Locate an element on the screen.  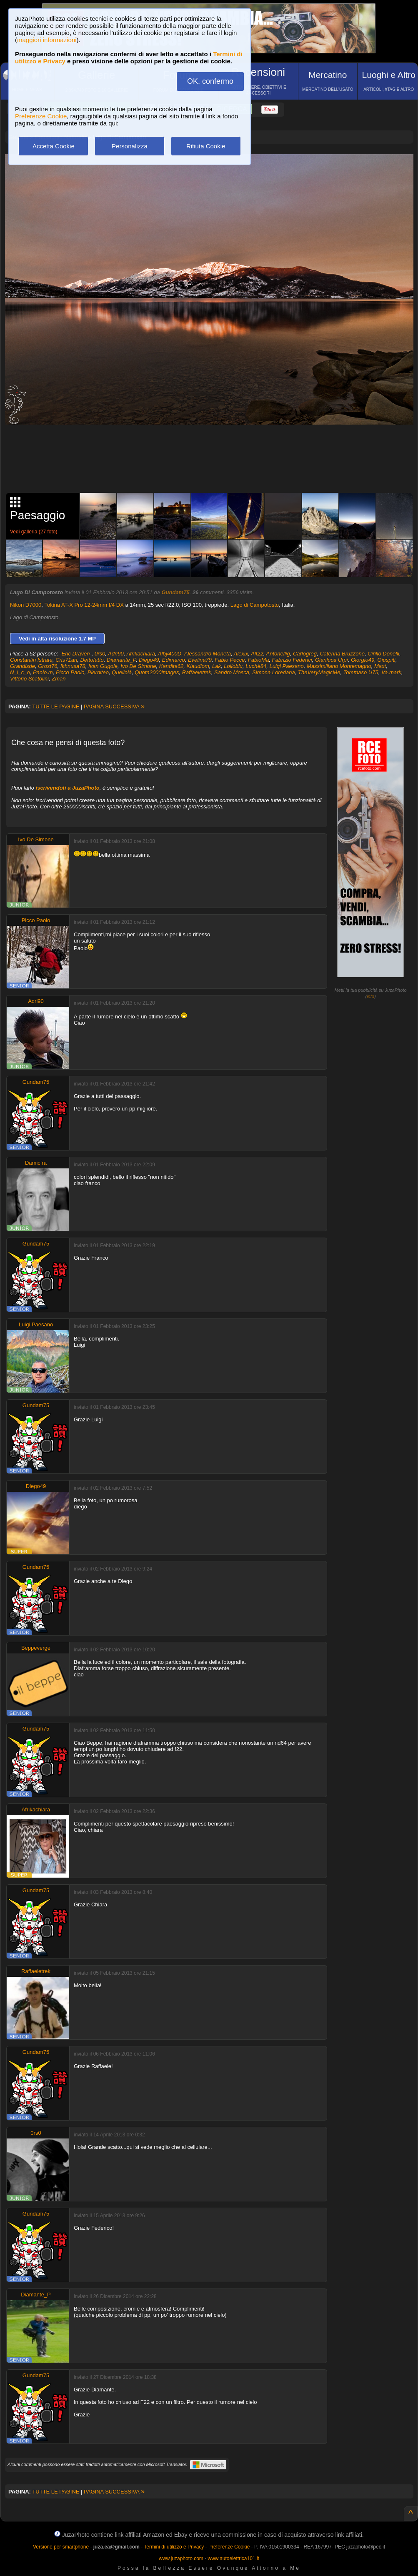
maggiori informazioni is located at coordinates (47, 39).